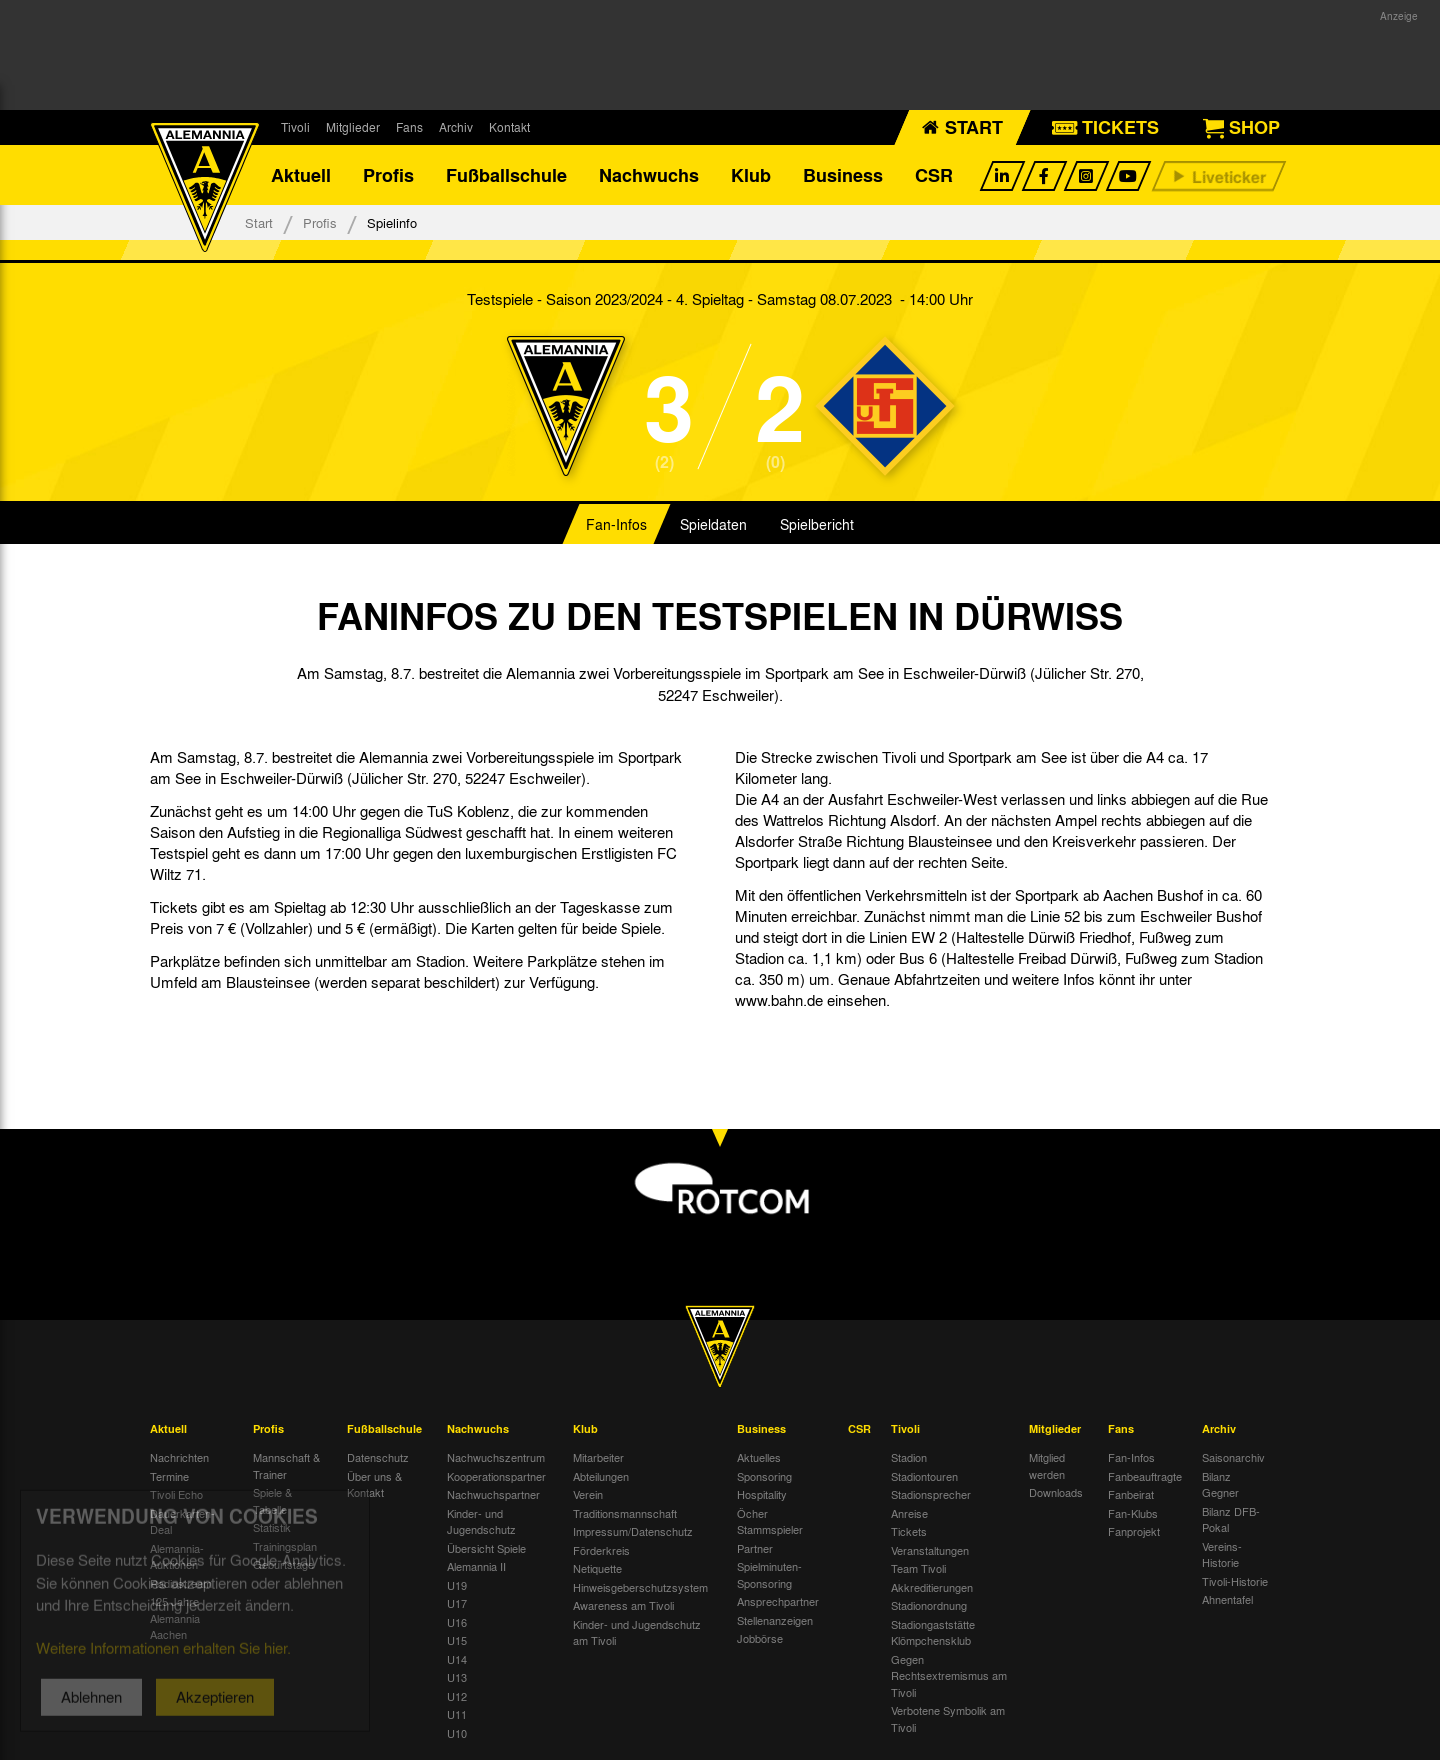 The image size is (1440, 1760). Describe the element at coordinates (1131, 1494) in the screenshot. I see `Fanbeirat` at that location.